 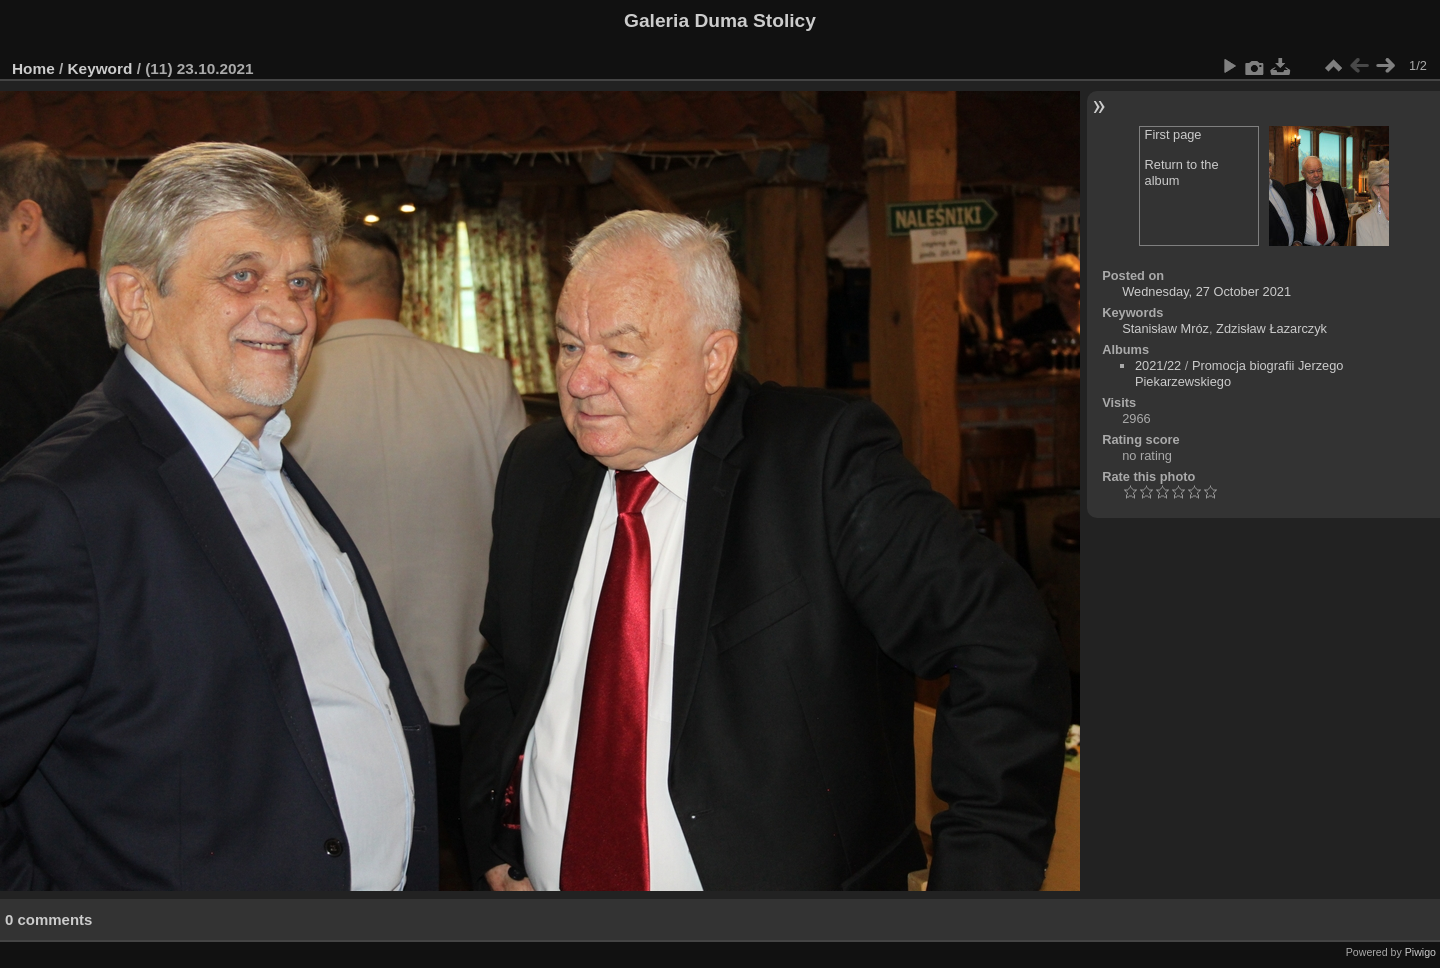 I want to click on Wednesday, 27 October 2021, so click(x=1206, y=291).